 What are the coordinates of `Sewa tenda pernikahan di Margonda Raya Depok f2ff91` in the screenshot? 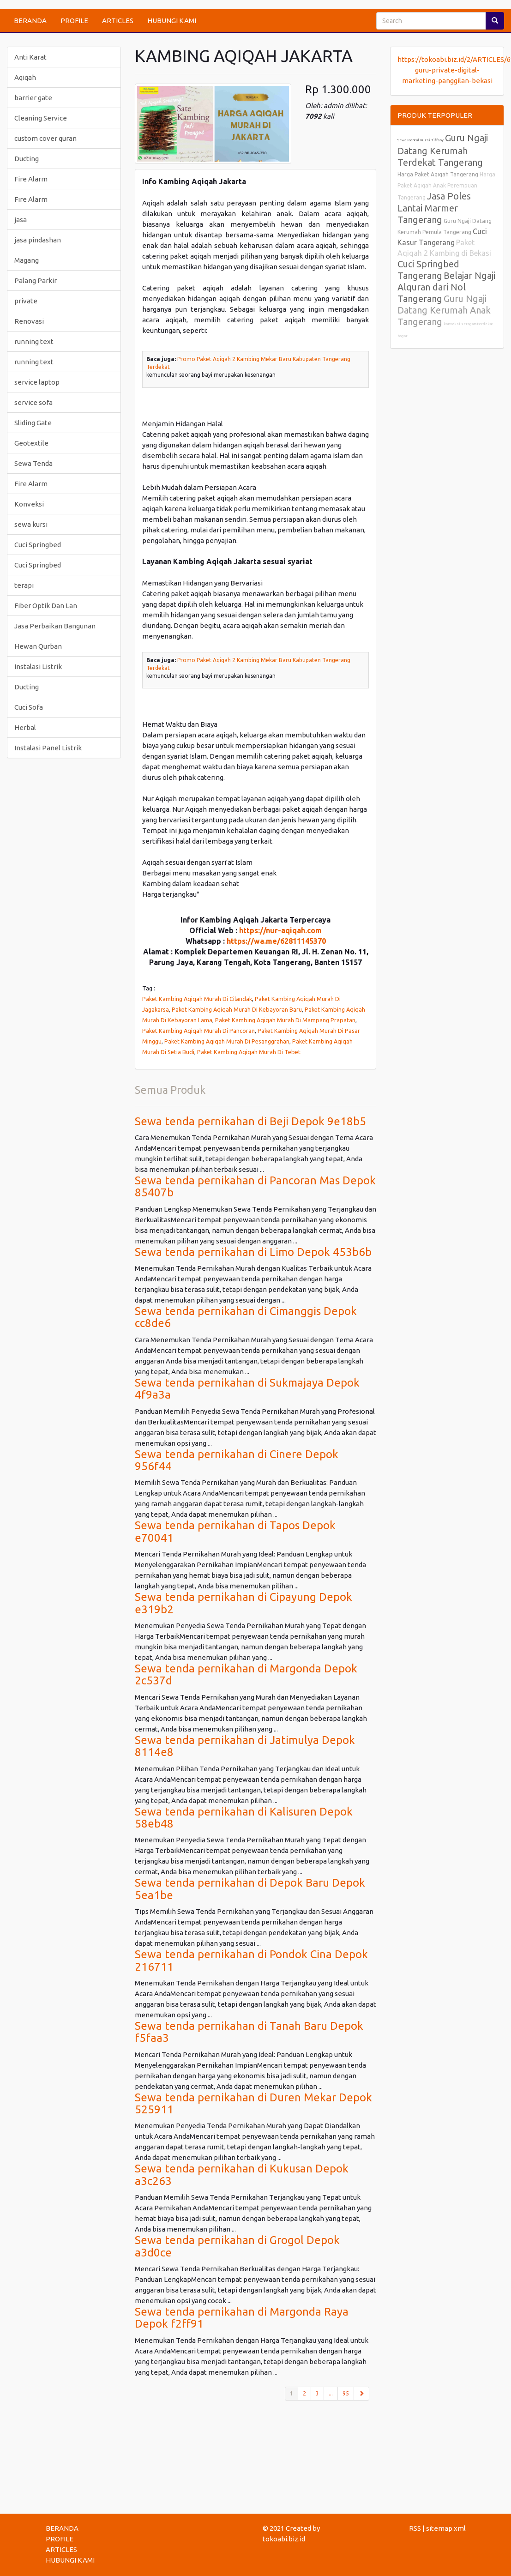 It's located at (242, 2317).